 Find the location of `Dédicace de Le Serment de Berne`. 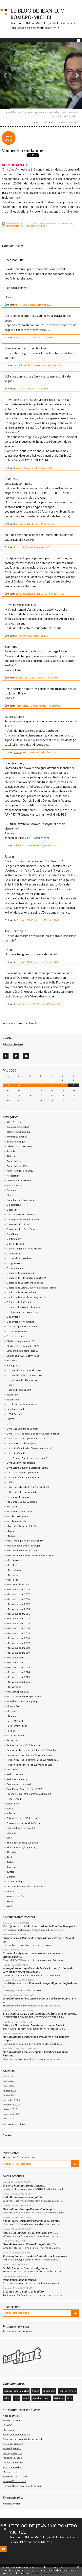

Dédicace de Le Serment de Berne is located at coordinates (25, 1282).